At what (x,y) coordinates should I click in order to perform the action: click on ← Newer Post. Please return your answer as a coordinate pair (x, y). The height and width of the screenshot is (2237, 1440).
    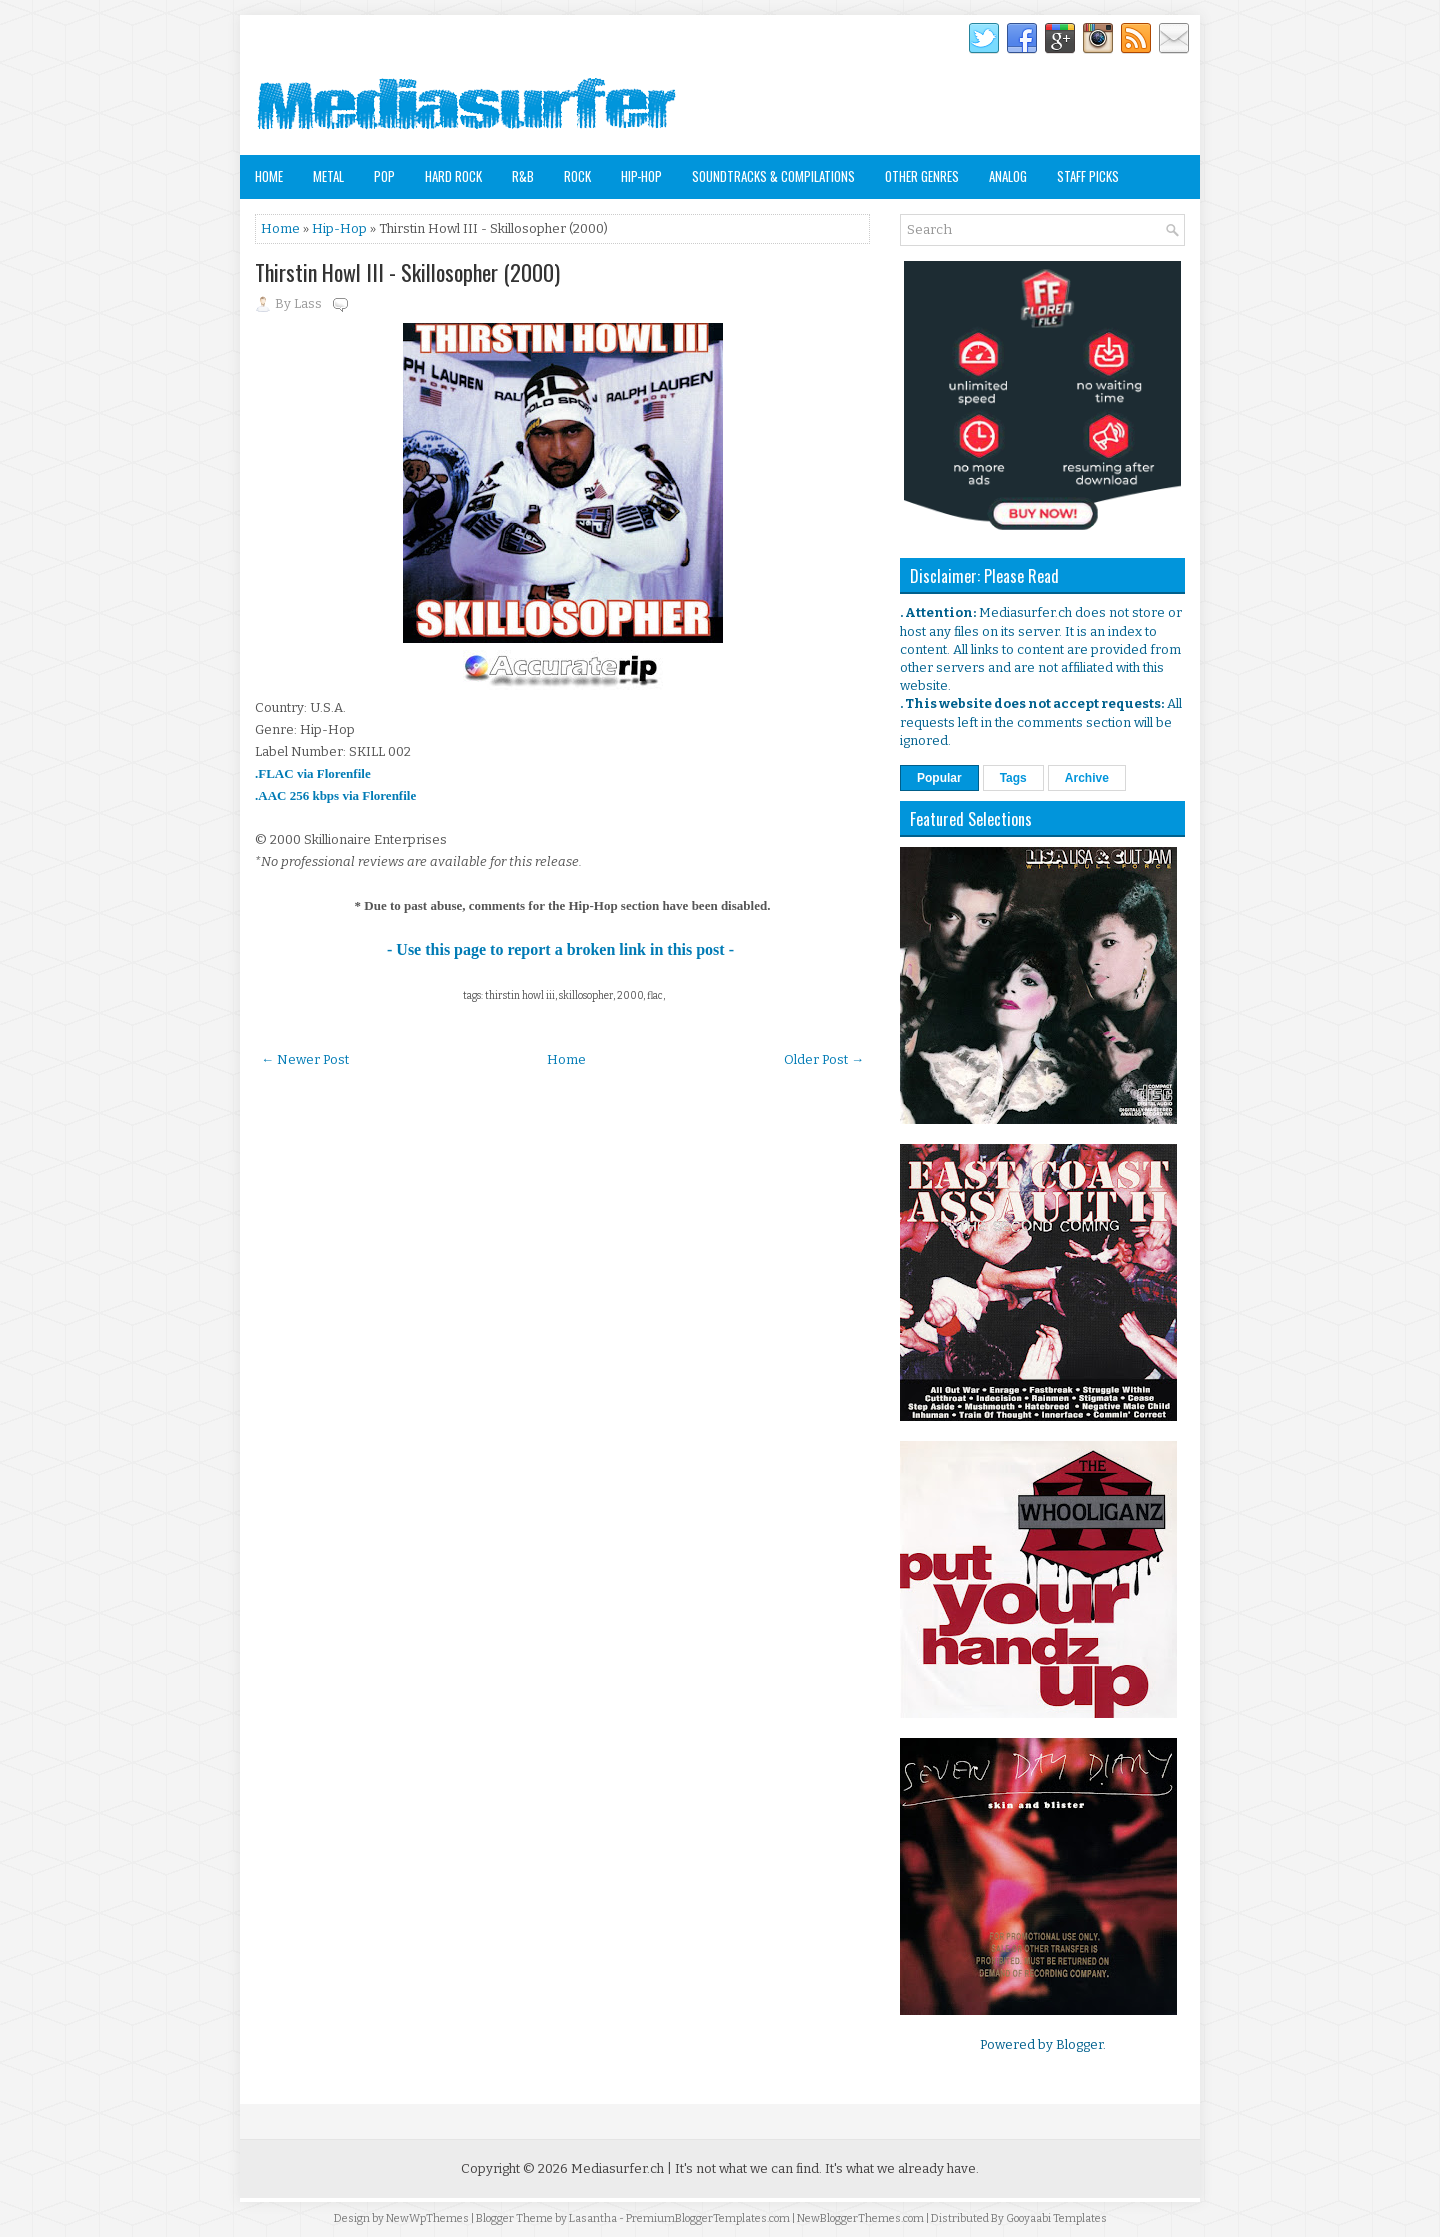
    Looking at the image, I should click on (305, 1059).